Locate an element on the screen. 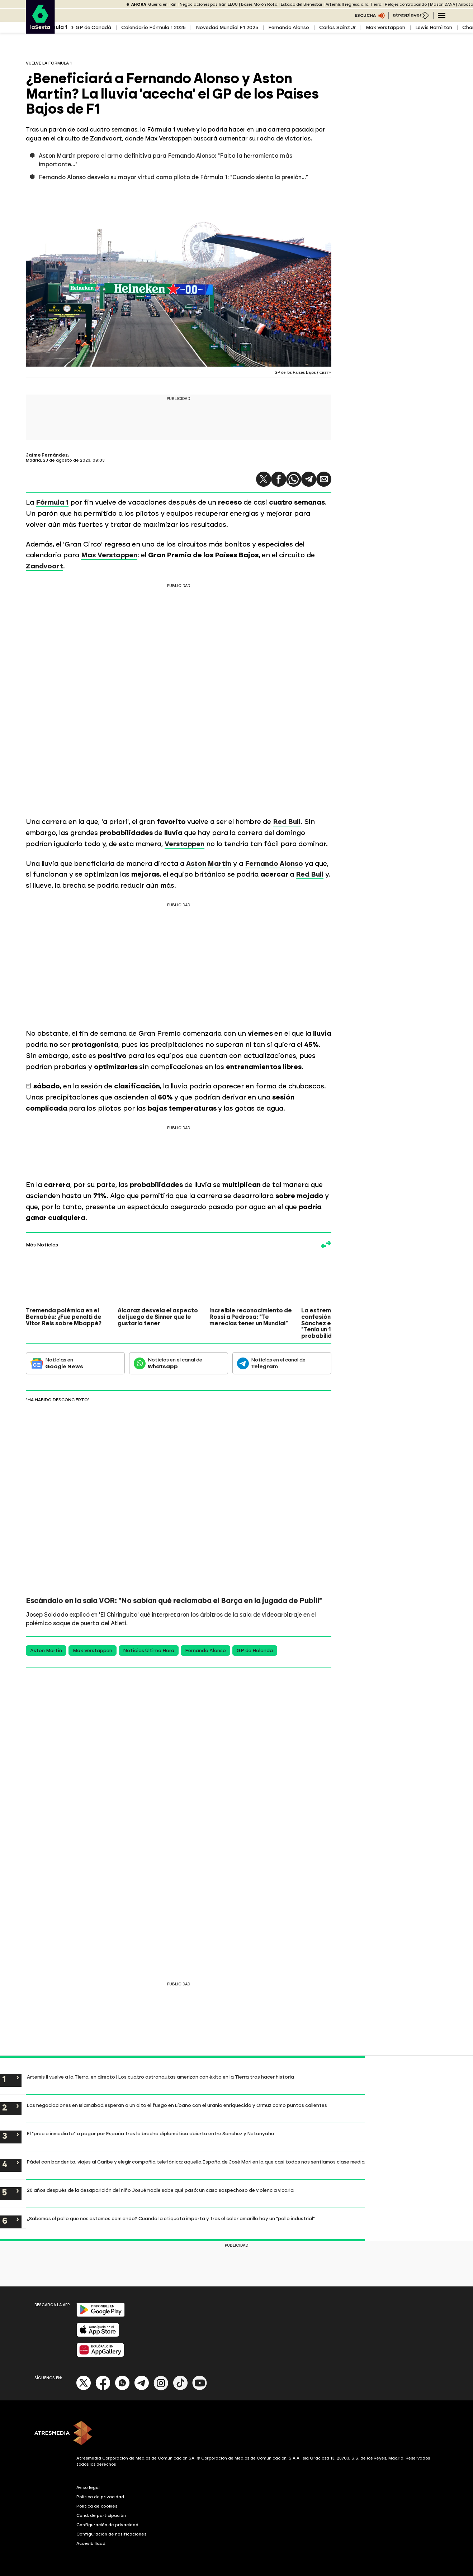 The width and height of the screenshot is (473, 2576). [Tik-Tok] is located at coordinates (180, 2389).